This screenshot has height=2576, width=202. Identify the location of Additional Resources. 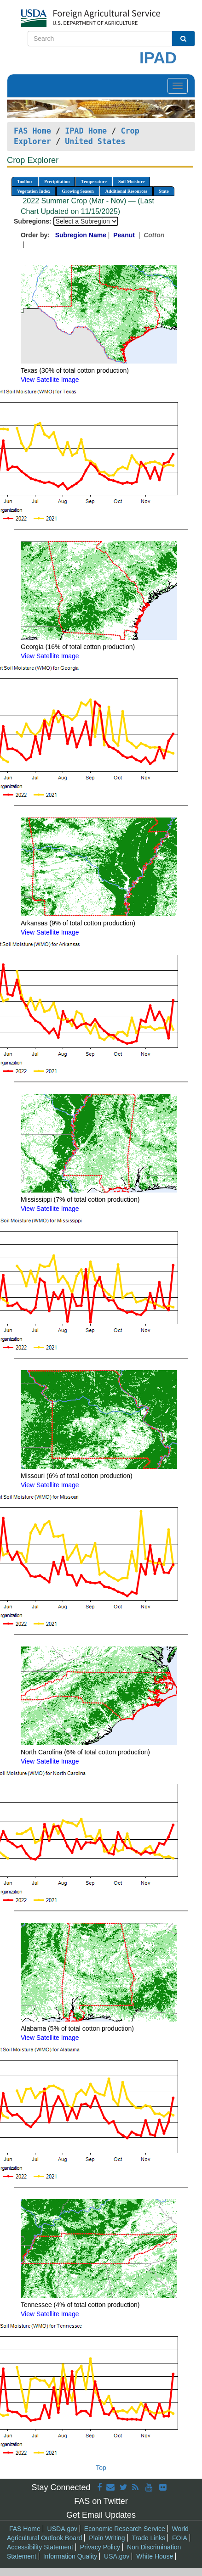
(126, 191).